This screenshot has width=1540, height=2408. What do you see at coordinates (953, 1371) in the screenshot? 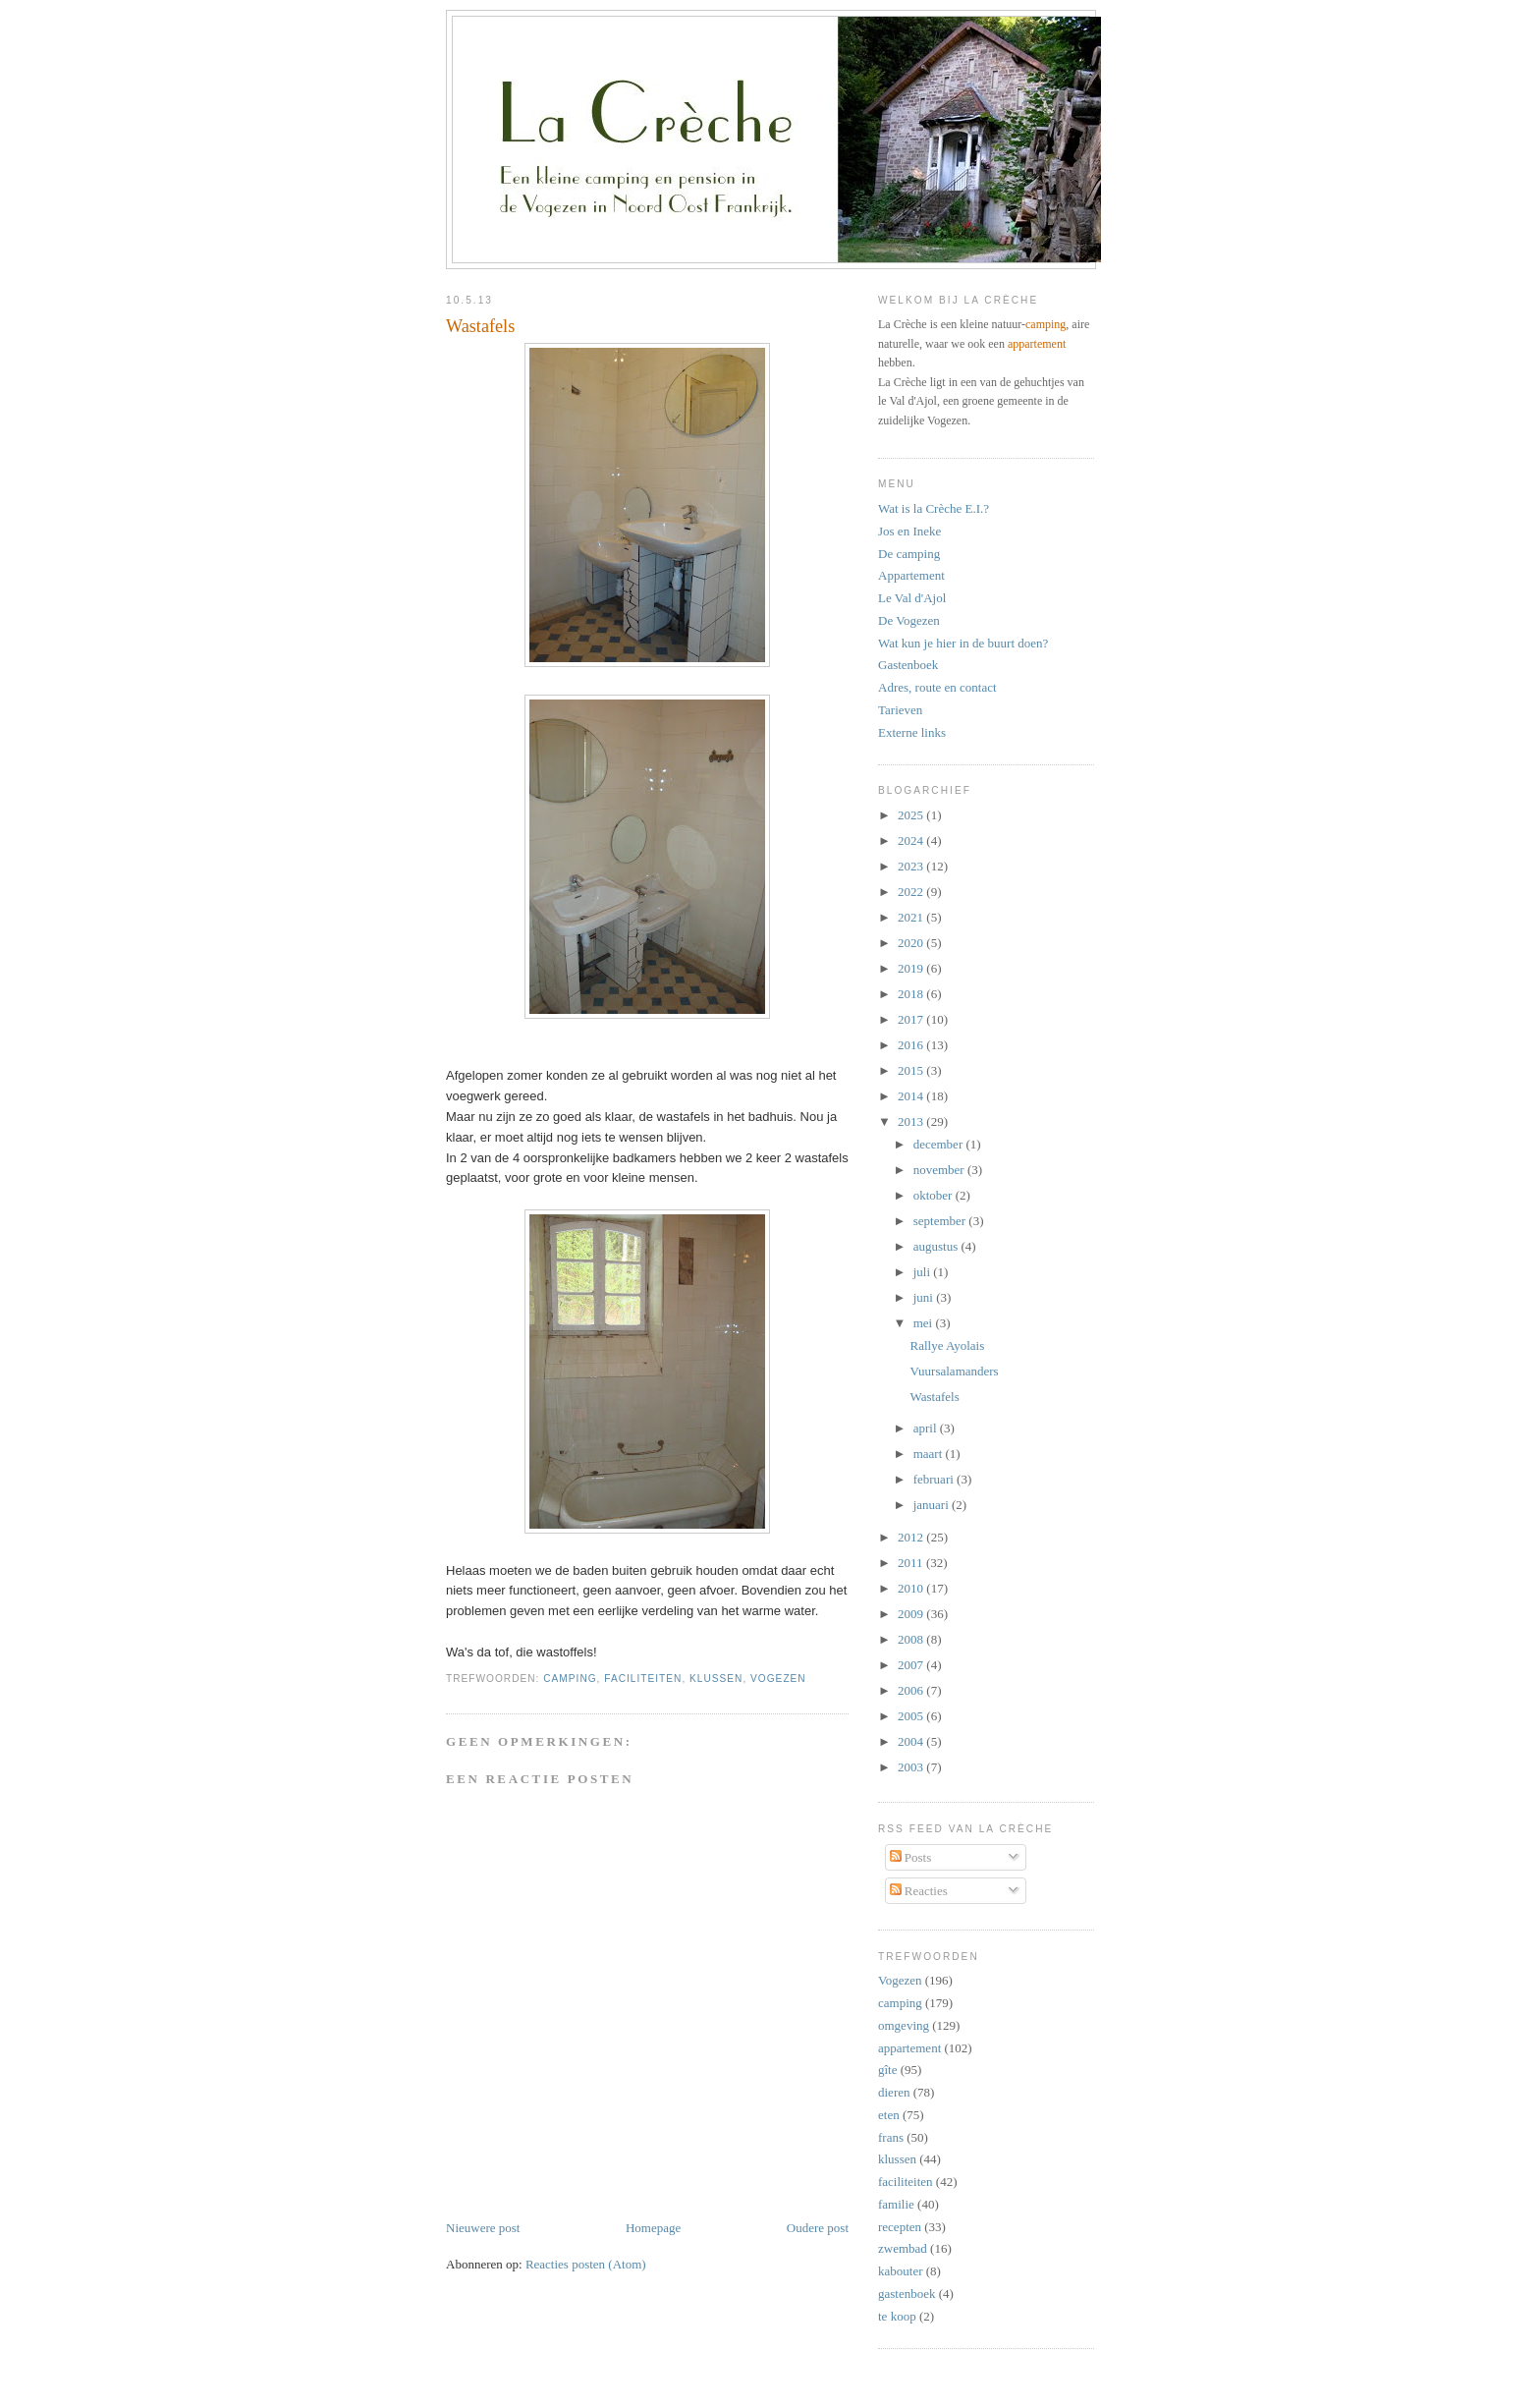
I see `Vuursalamanders` at bounding box center [953, 1371].